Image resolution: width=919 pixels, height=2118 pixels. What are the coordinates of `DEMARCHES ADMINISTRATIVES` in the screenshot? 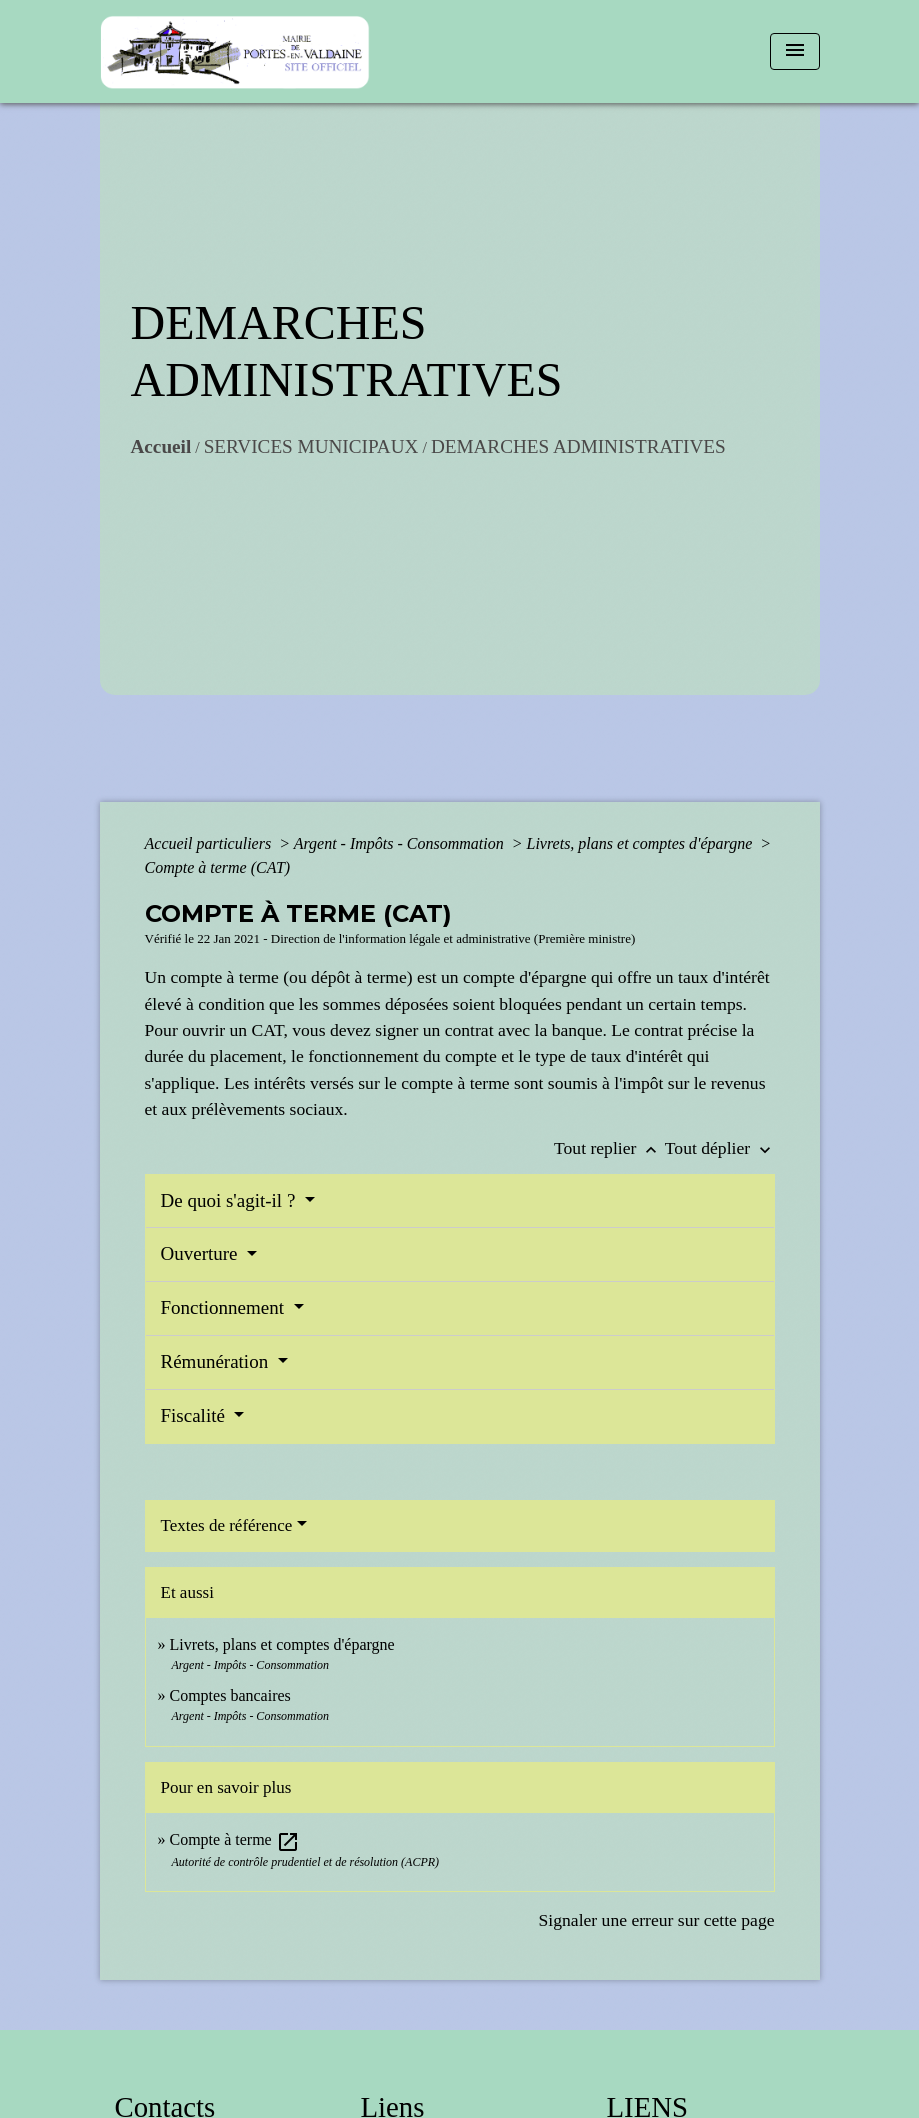 It's located at (578, 446).